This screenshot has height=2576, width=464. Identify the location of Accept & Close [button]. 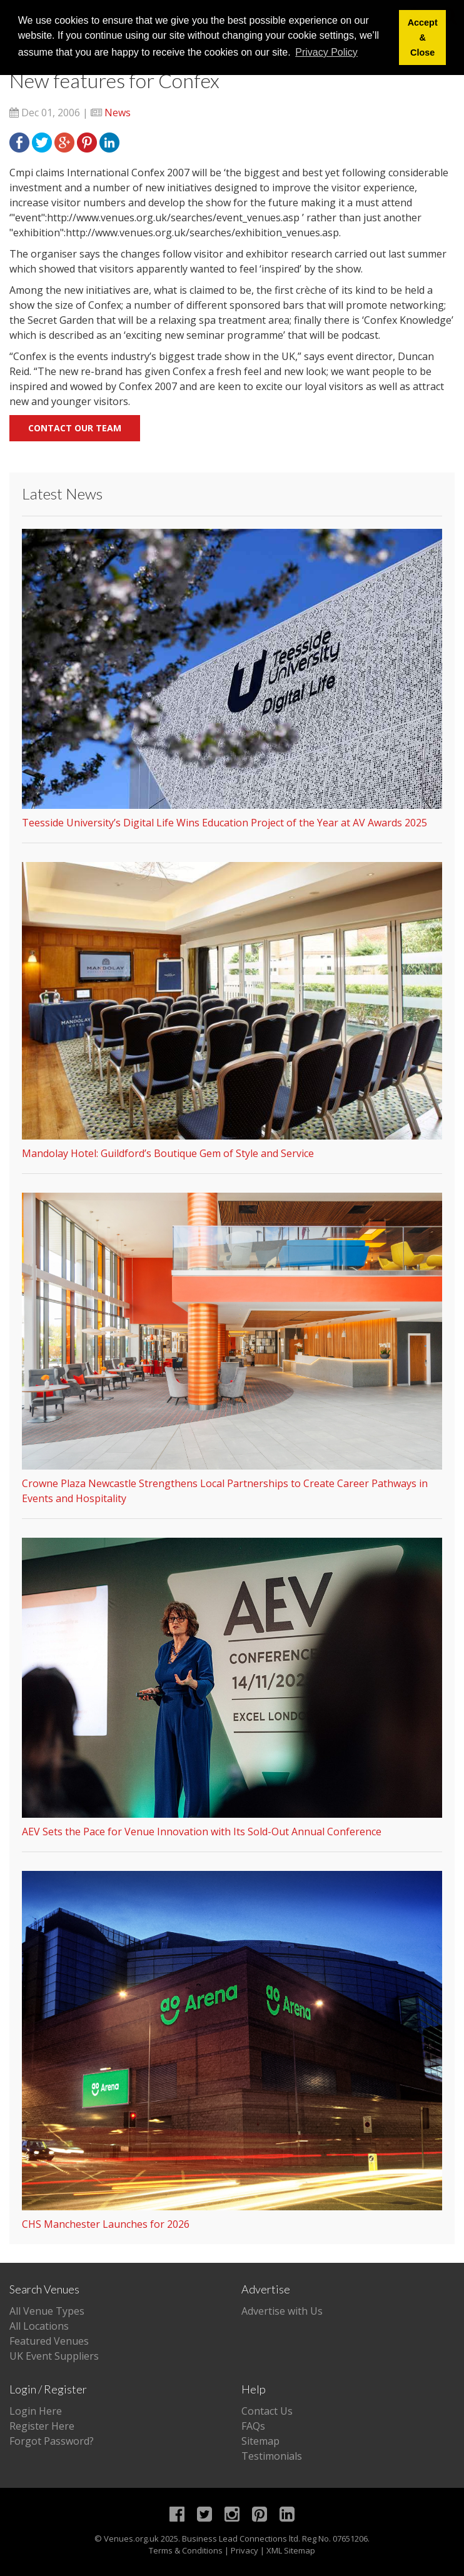
(423, 38).